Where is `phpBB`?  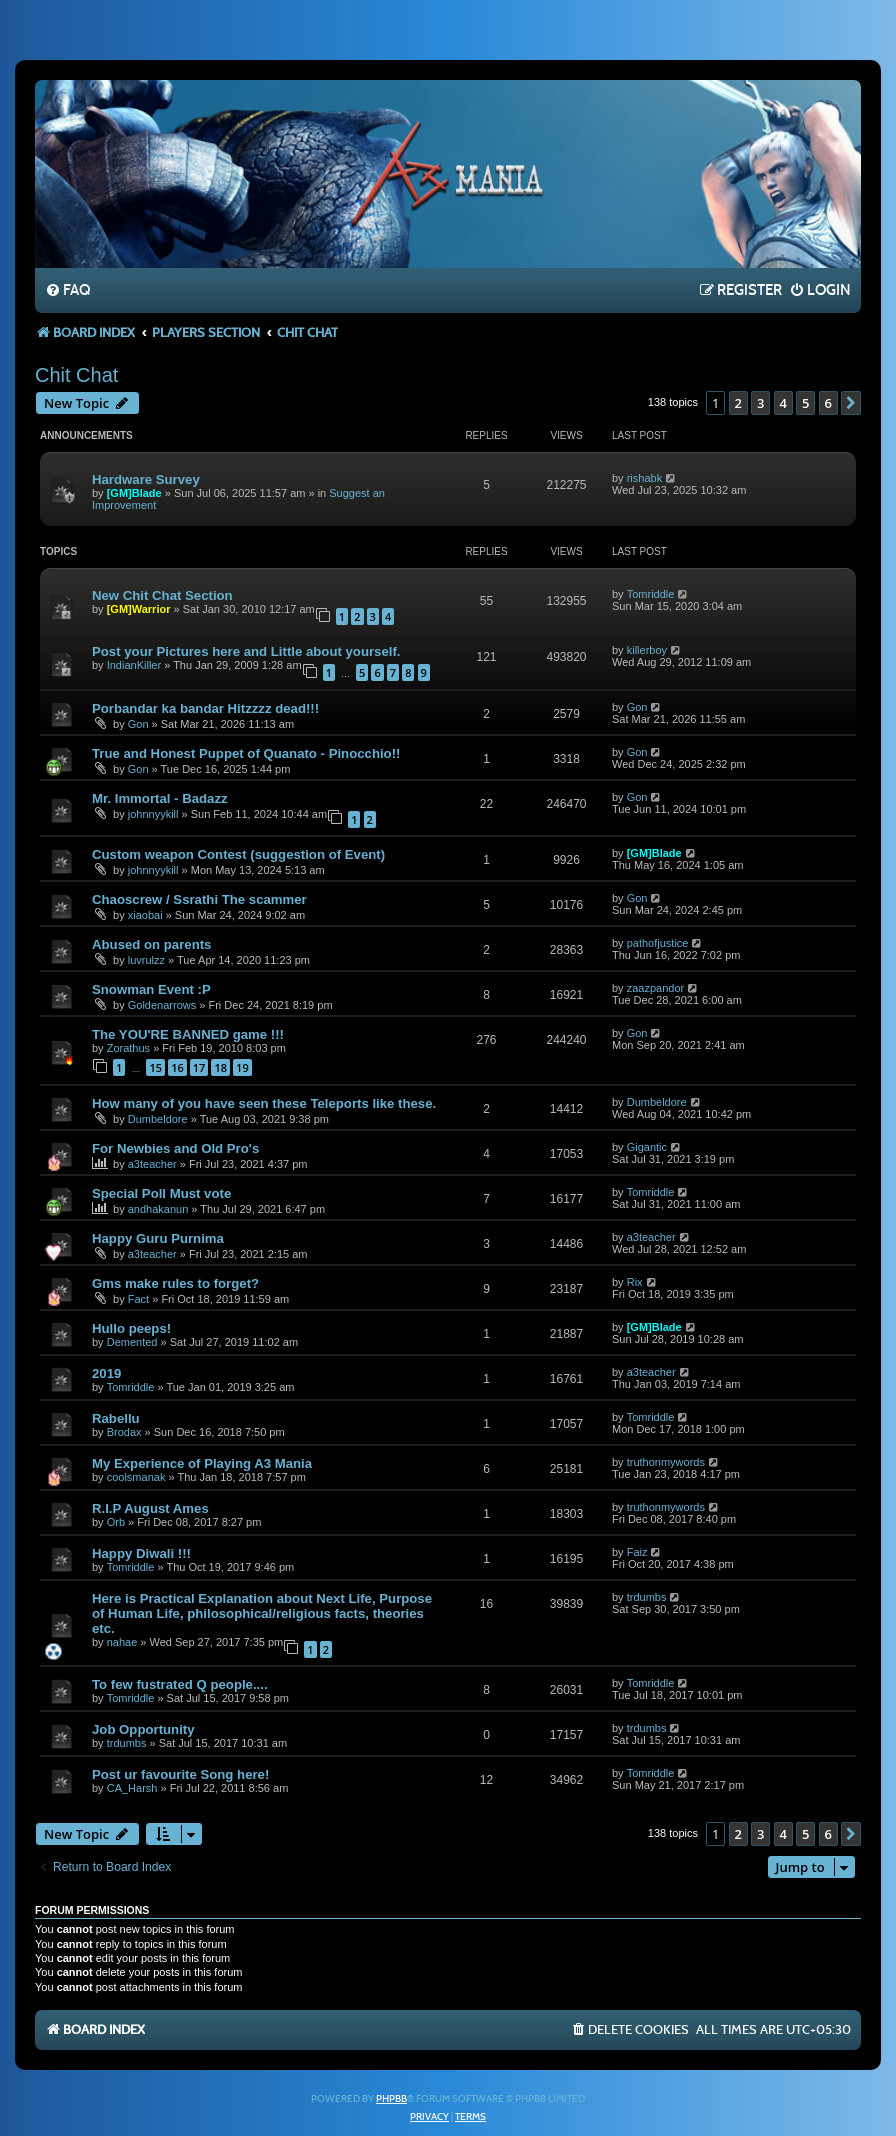 phpBB is located at coordinates (391, 2099).